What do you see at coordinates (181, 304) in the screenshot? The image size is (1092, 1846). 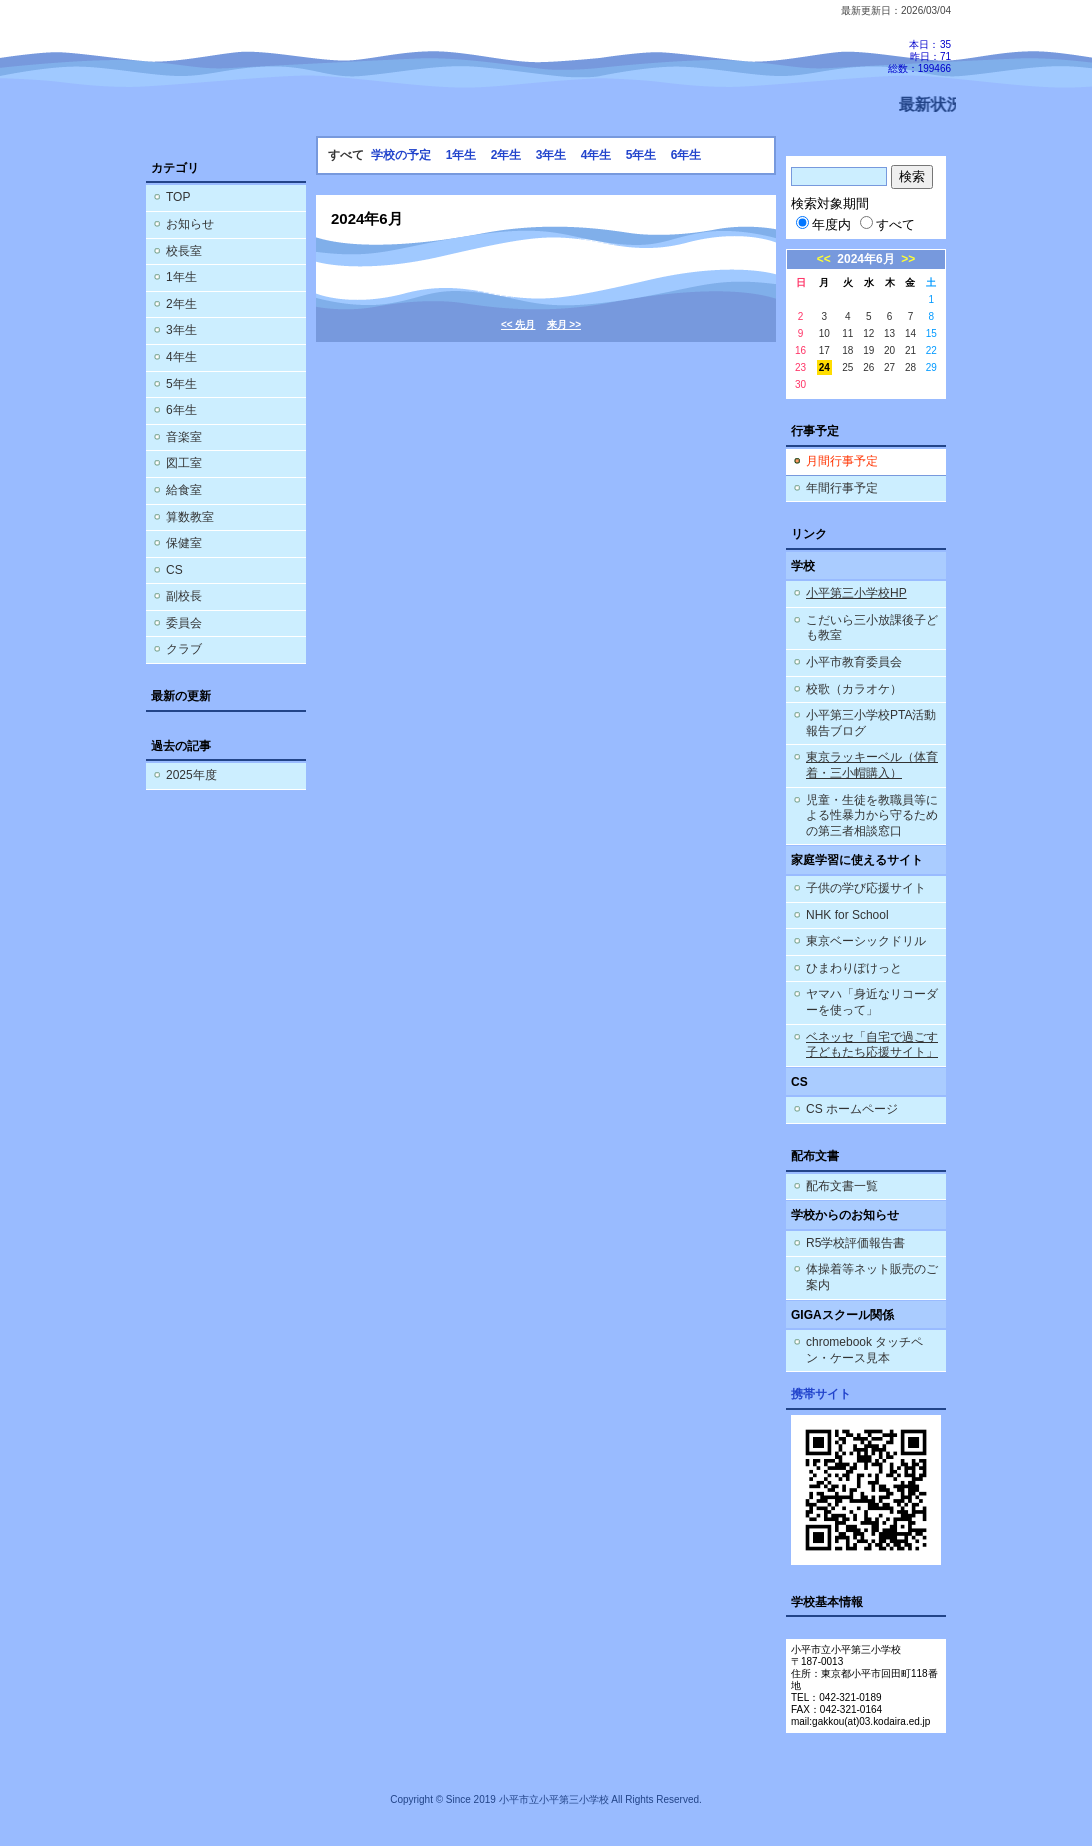 I see `2年生` at bounding box center [181, 304].